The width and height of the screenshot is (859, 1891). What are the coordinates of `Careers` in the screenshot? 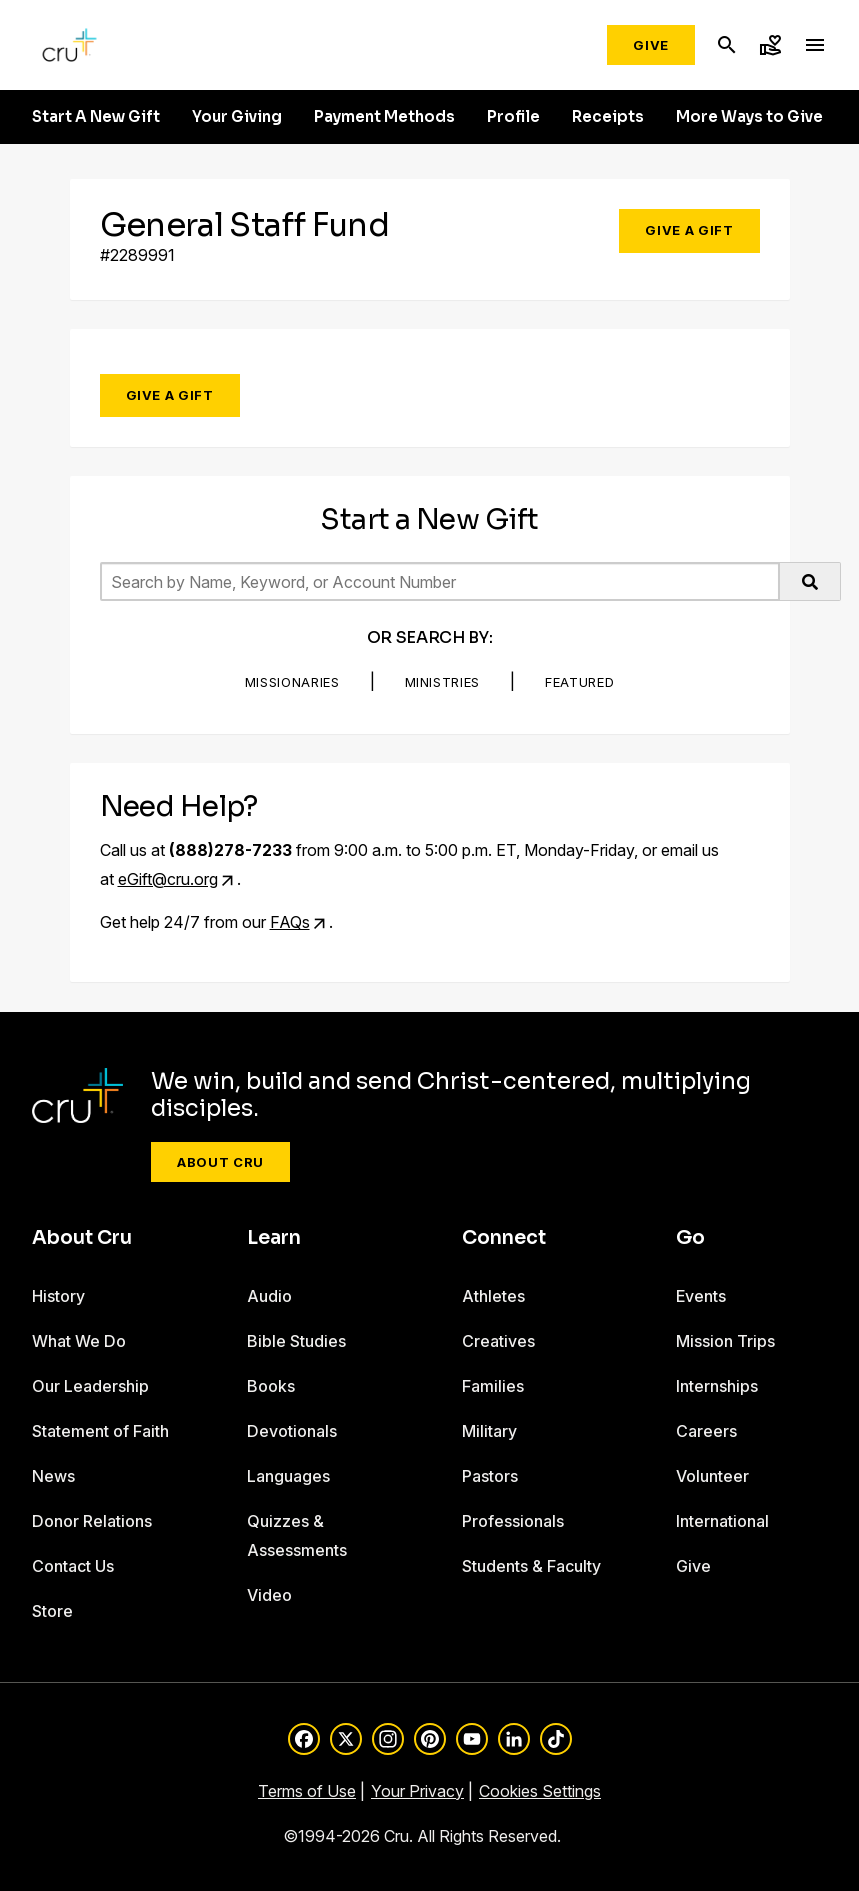 It's located at (706, 1431).